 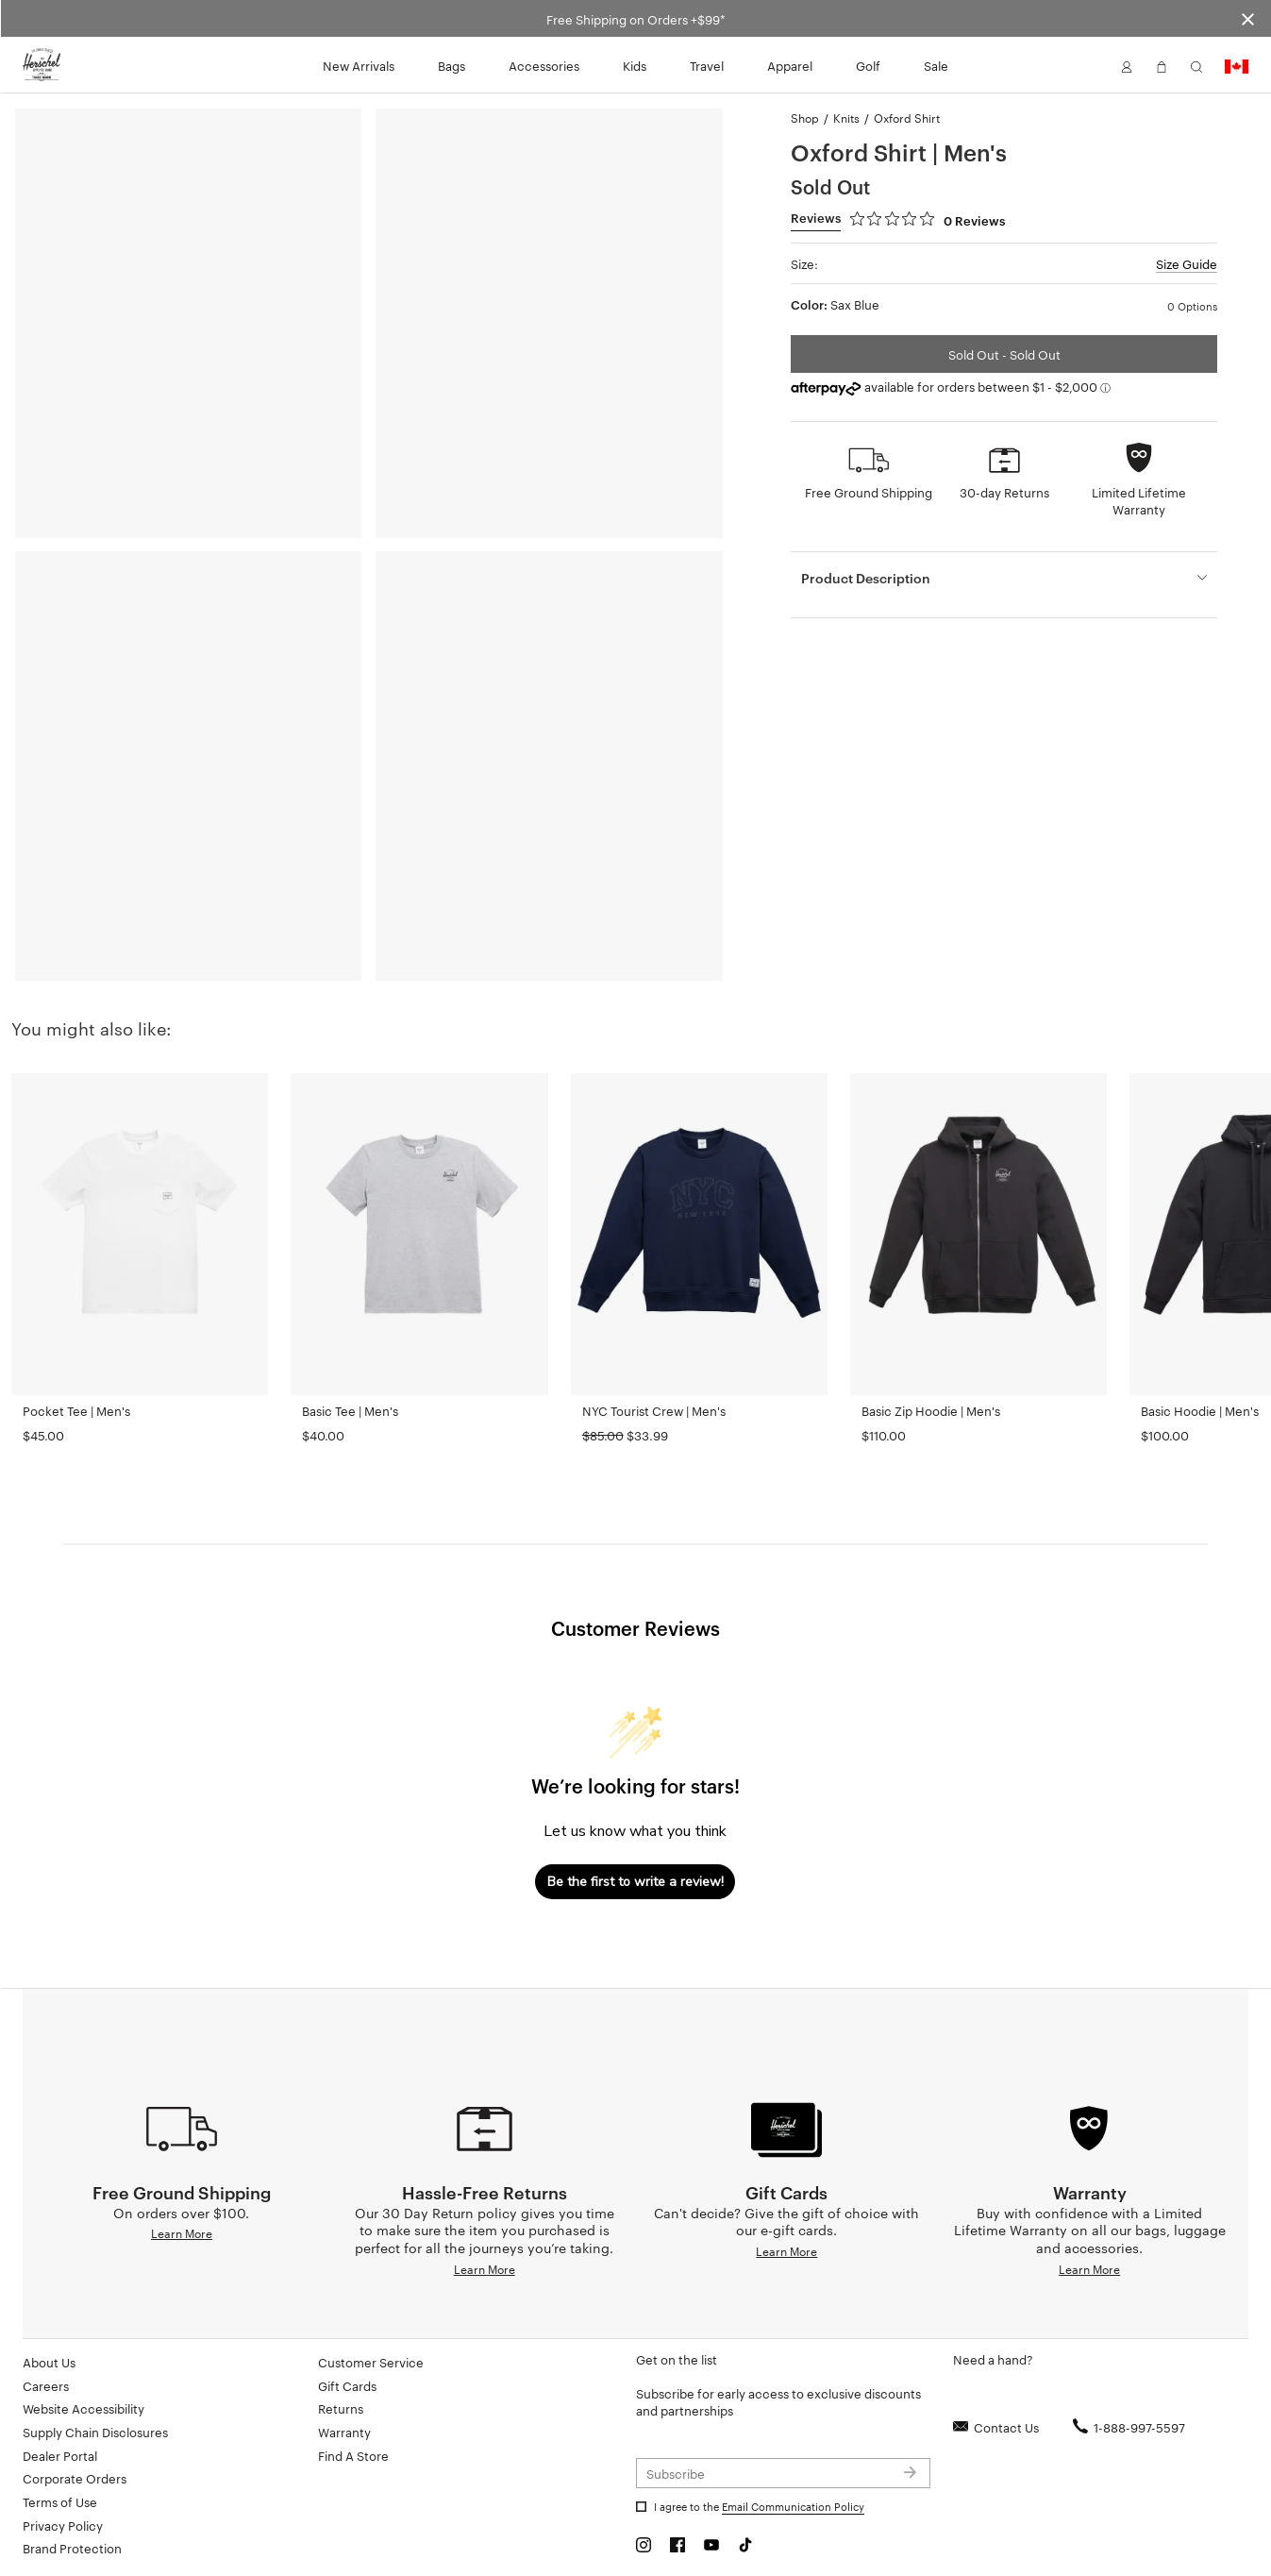 I want to click on Limited Lifetime Warranty [button], so click(x=1139, y=500).